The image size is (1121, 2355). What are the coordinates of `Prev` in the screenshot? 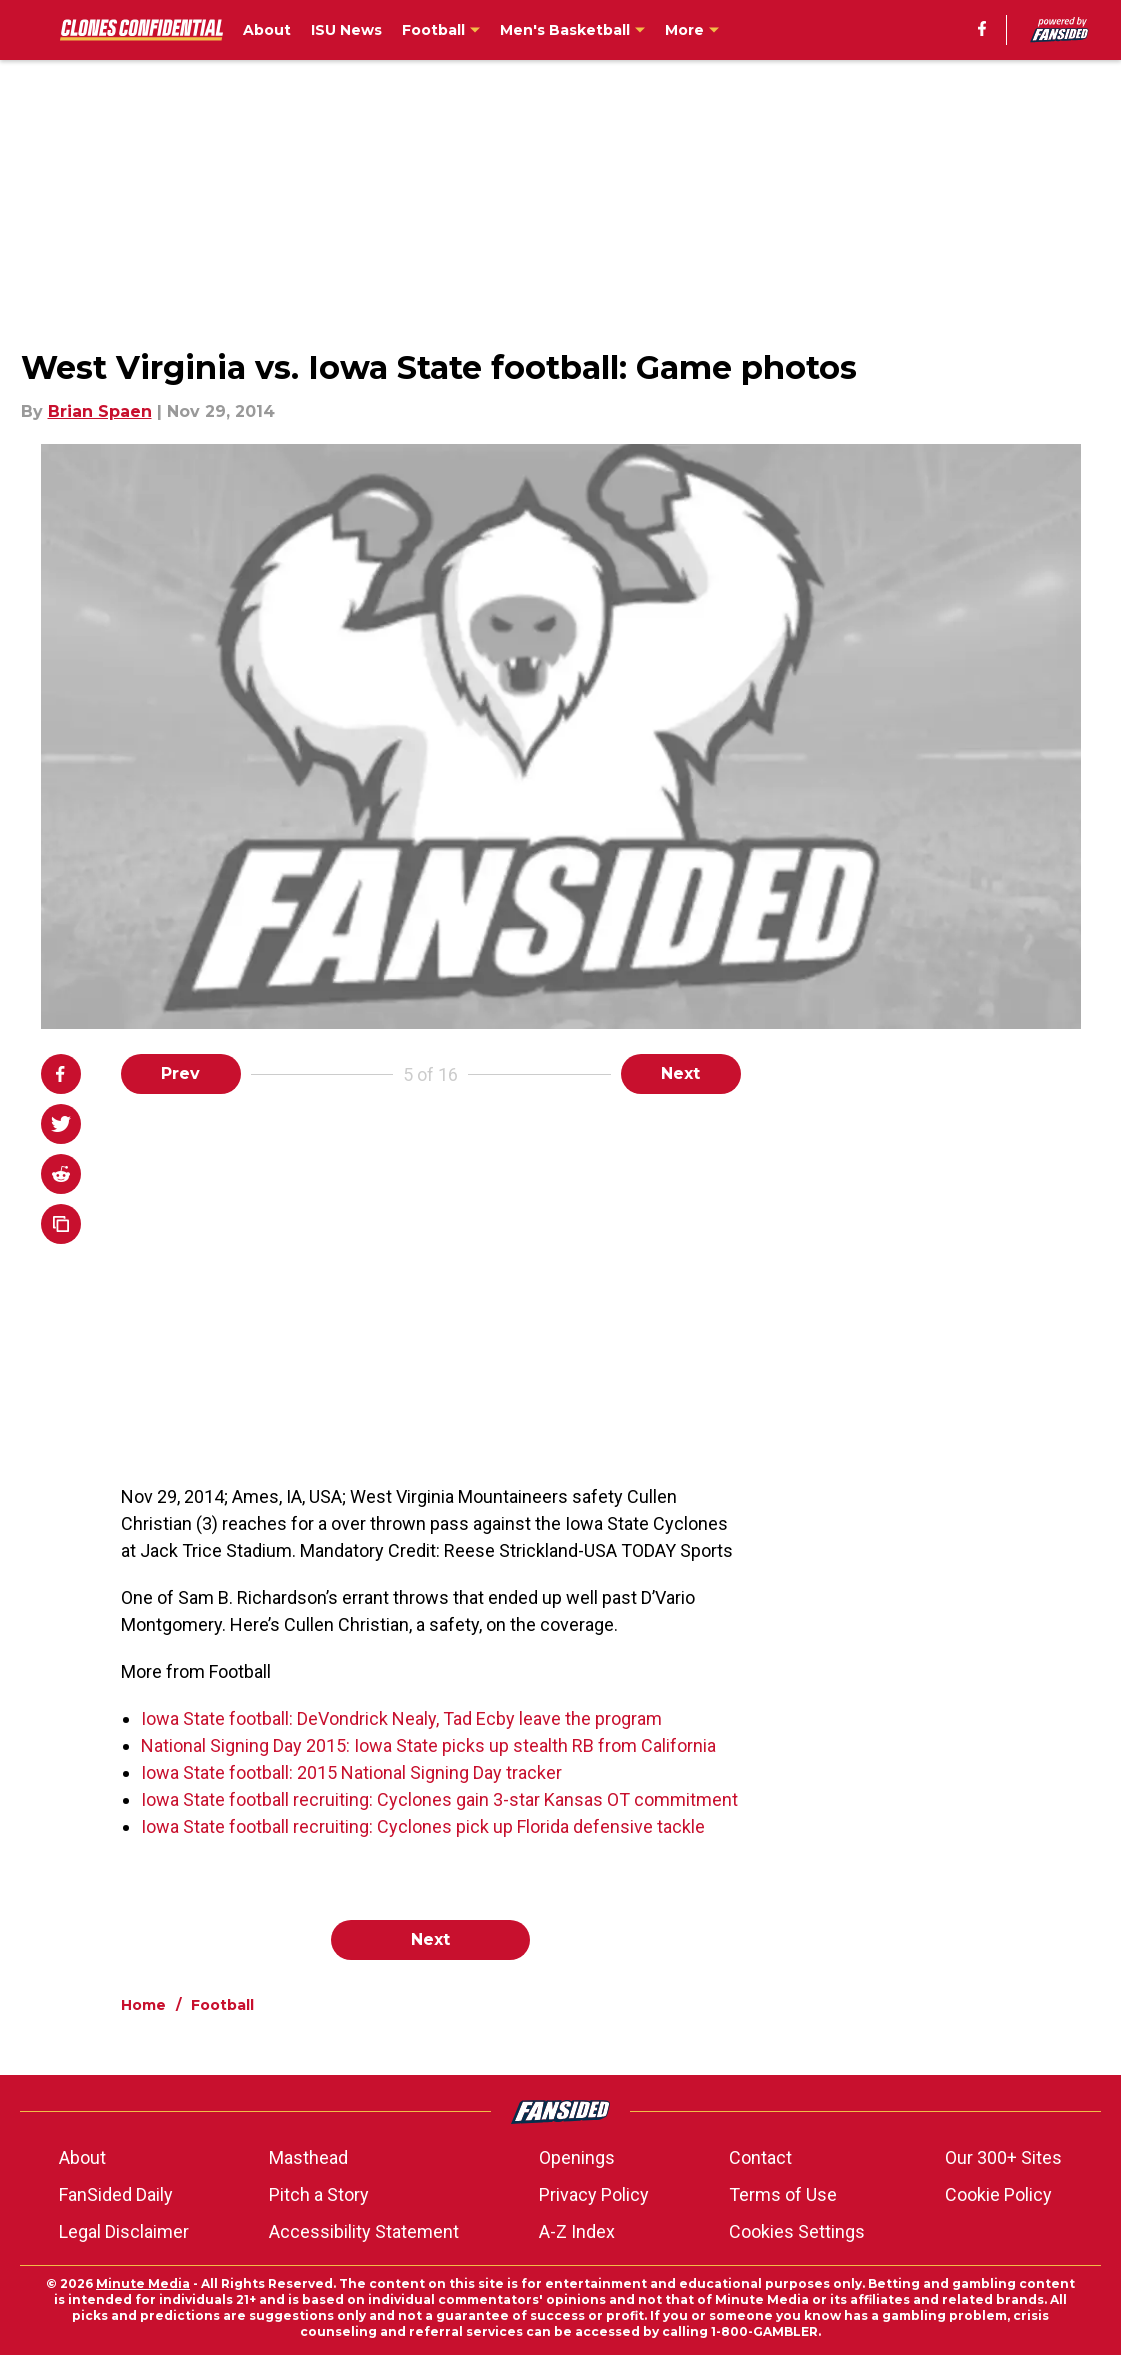 It's located at (180, 1073).